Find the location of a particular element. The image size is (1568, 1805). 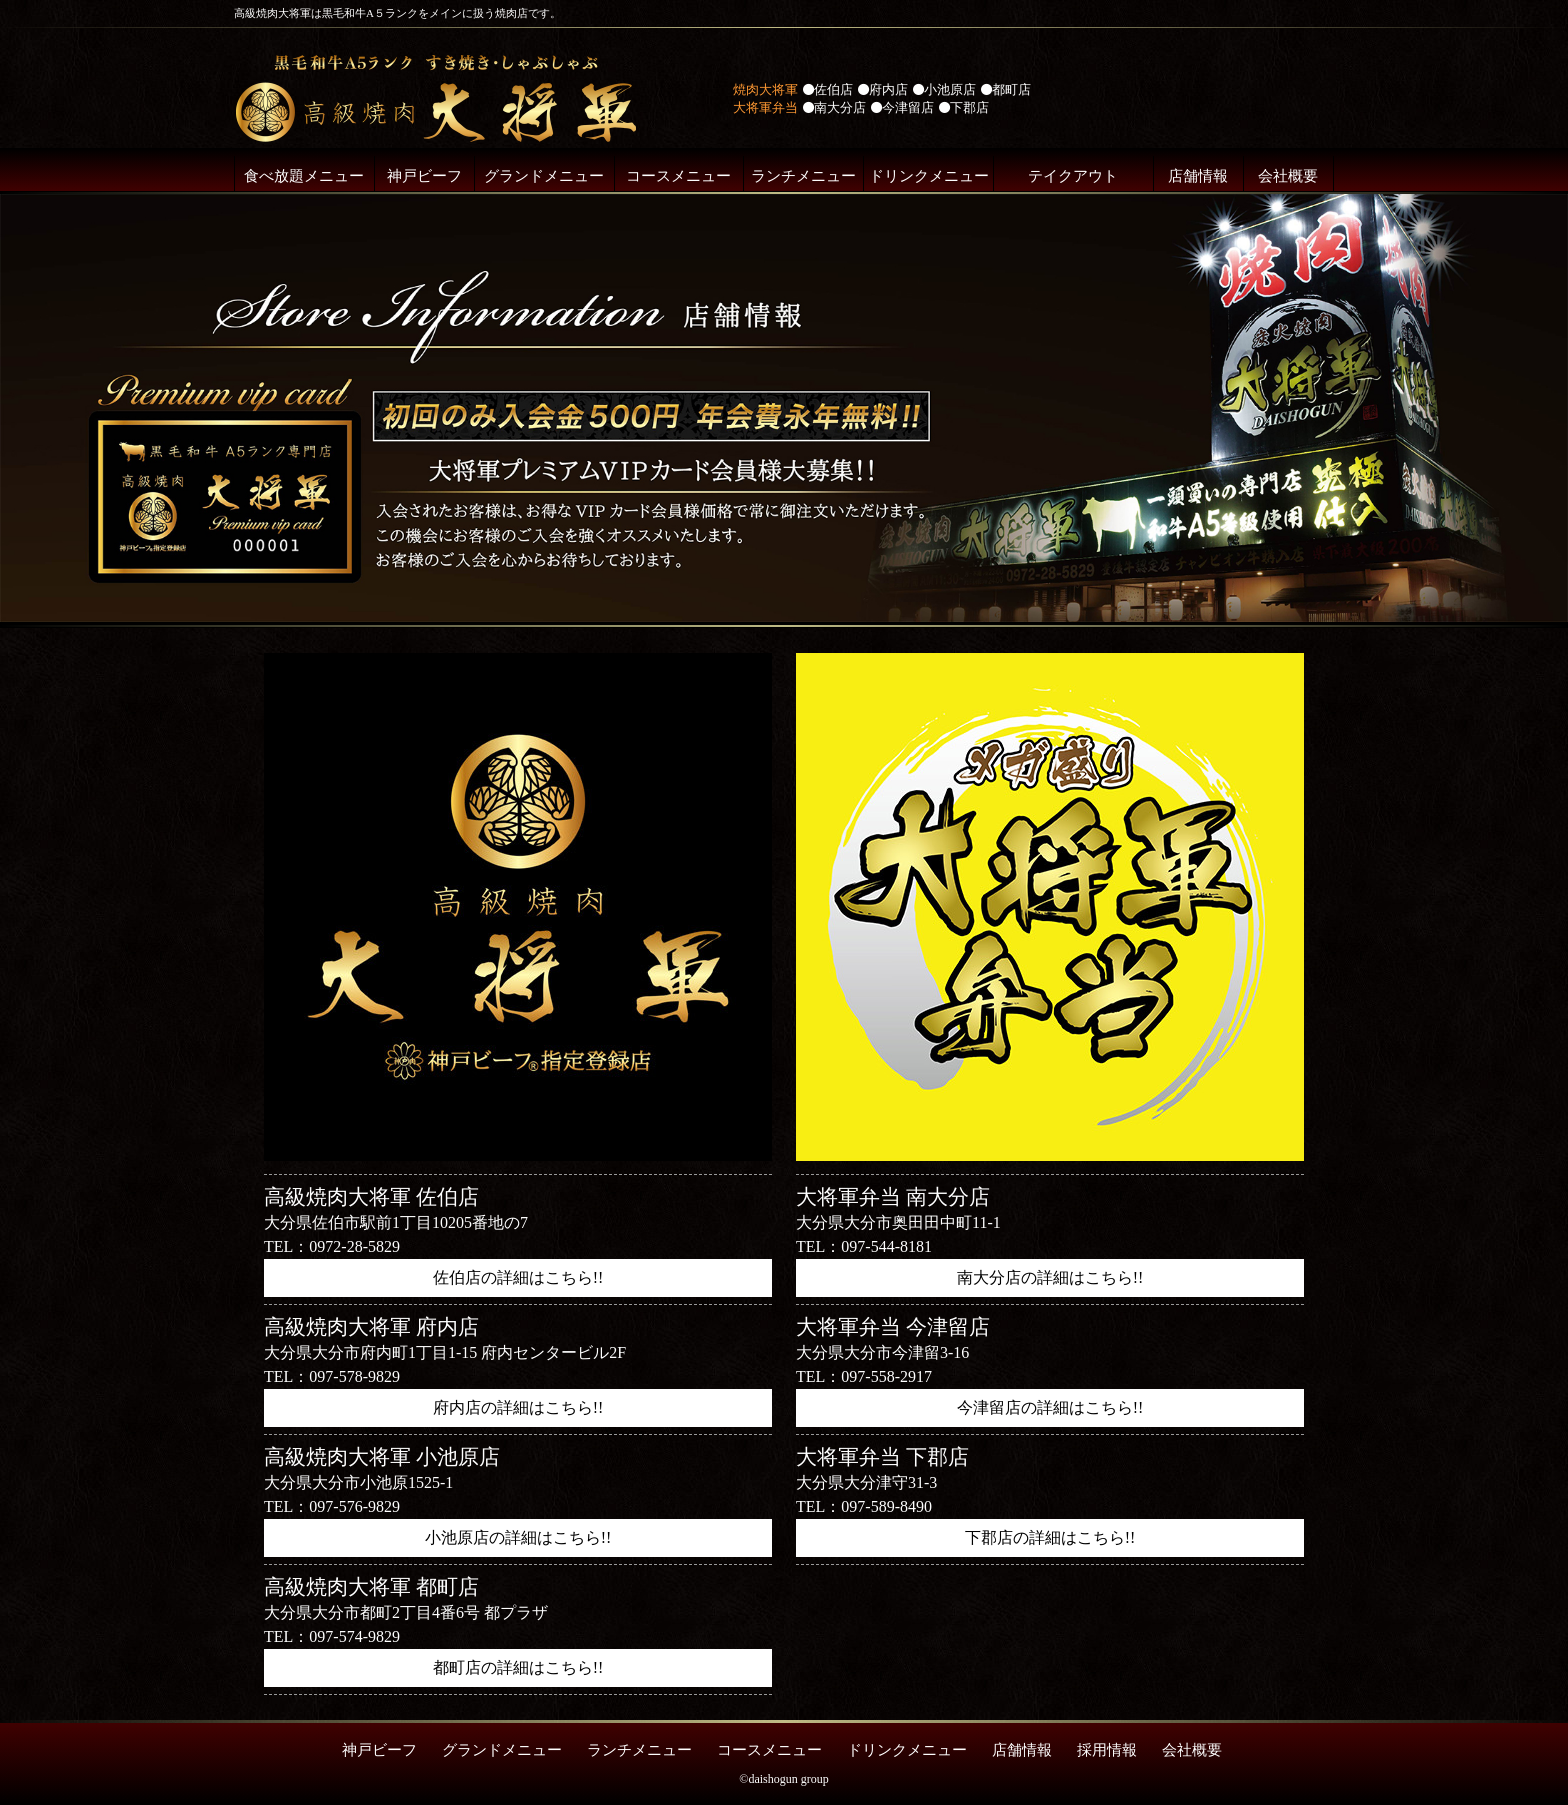

南大分店 is located at coordinates (834, 107).